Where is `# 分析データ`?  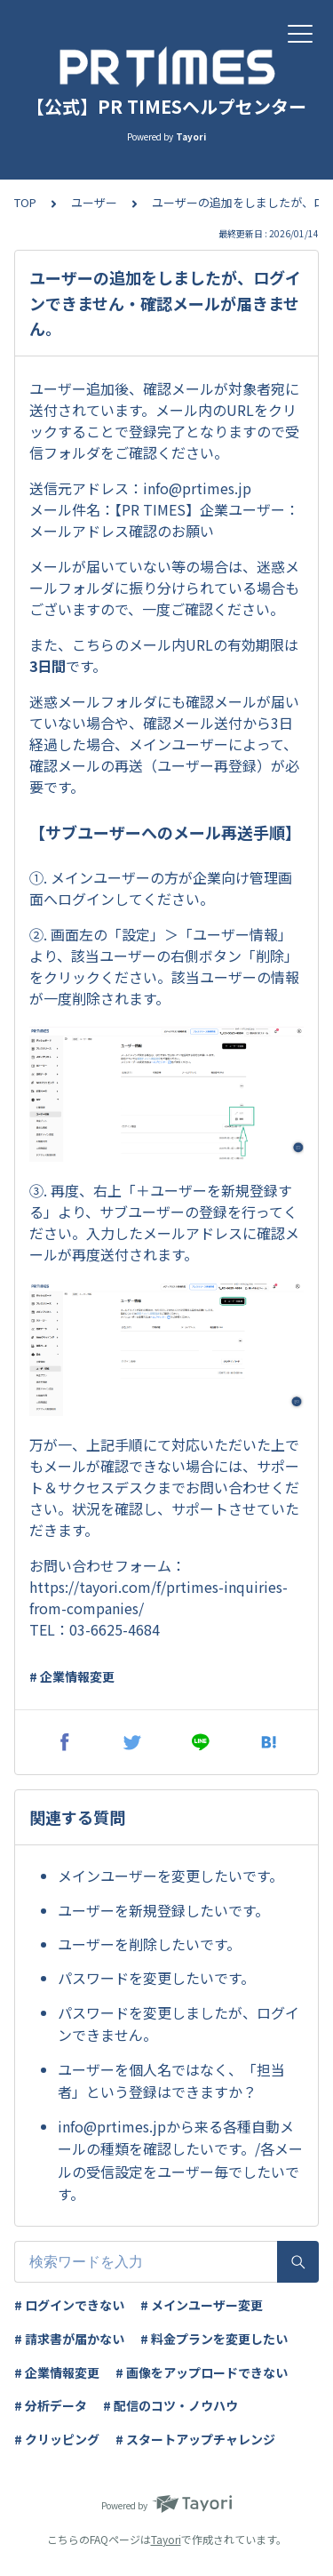
# 分析データ is located at coordinates (50, 2405).